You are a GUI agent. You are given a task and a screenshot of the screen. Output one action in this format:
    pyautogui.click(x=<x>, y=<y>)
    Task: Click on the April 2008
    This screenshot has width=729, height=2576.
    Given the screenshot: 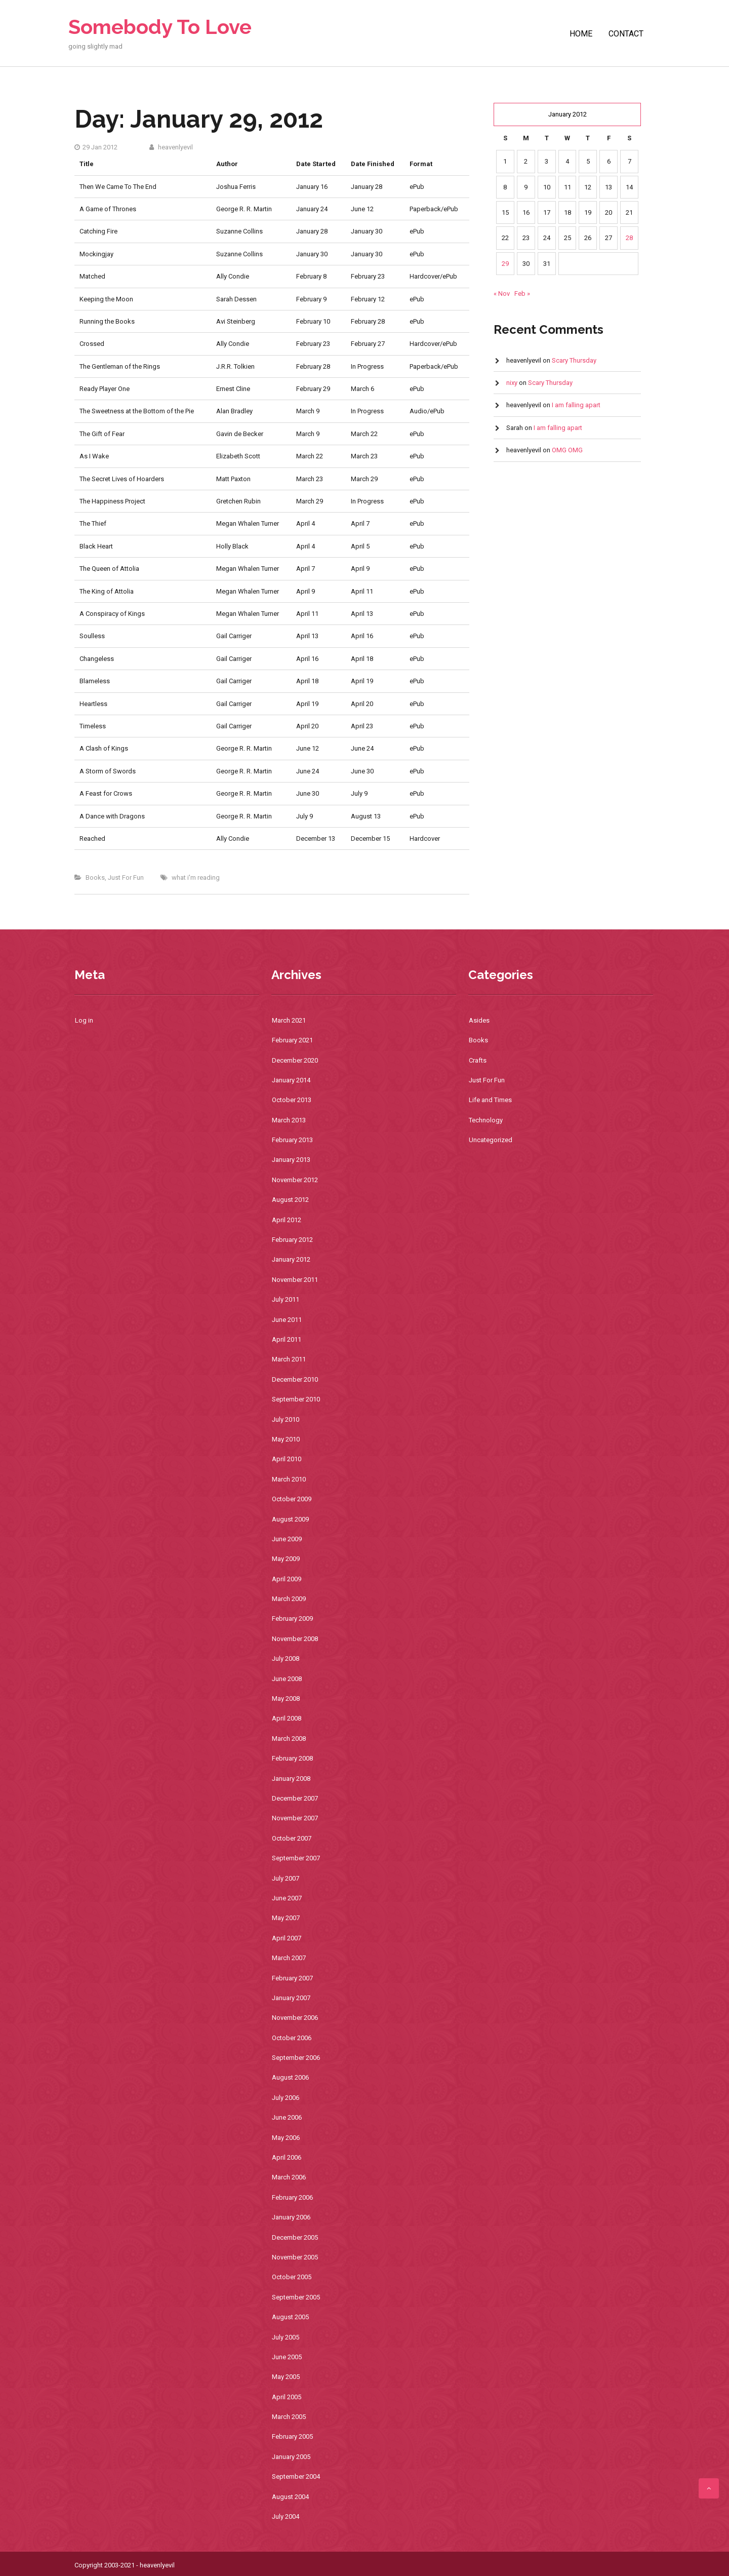 What is the action you would take?
    pyautogui.click(x=286, y=1718)
    